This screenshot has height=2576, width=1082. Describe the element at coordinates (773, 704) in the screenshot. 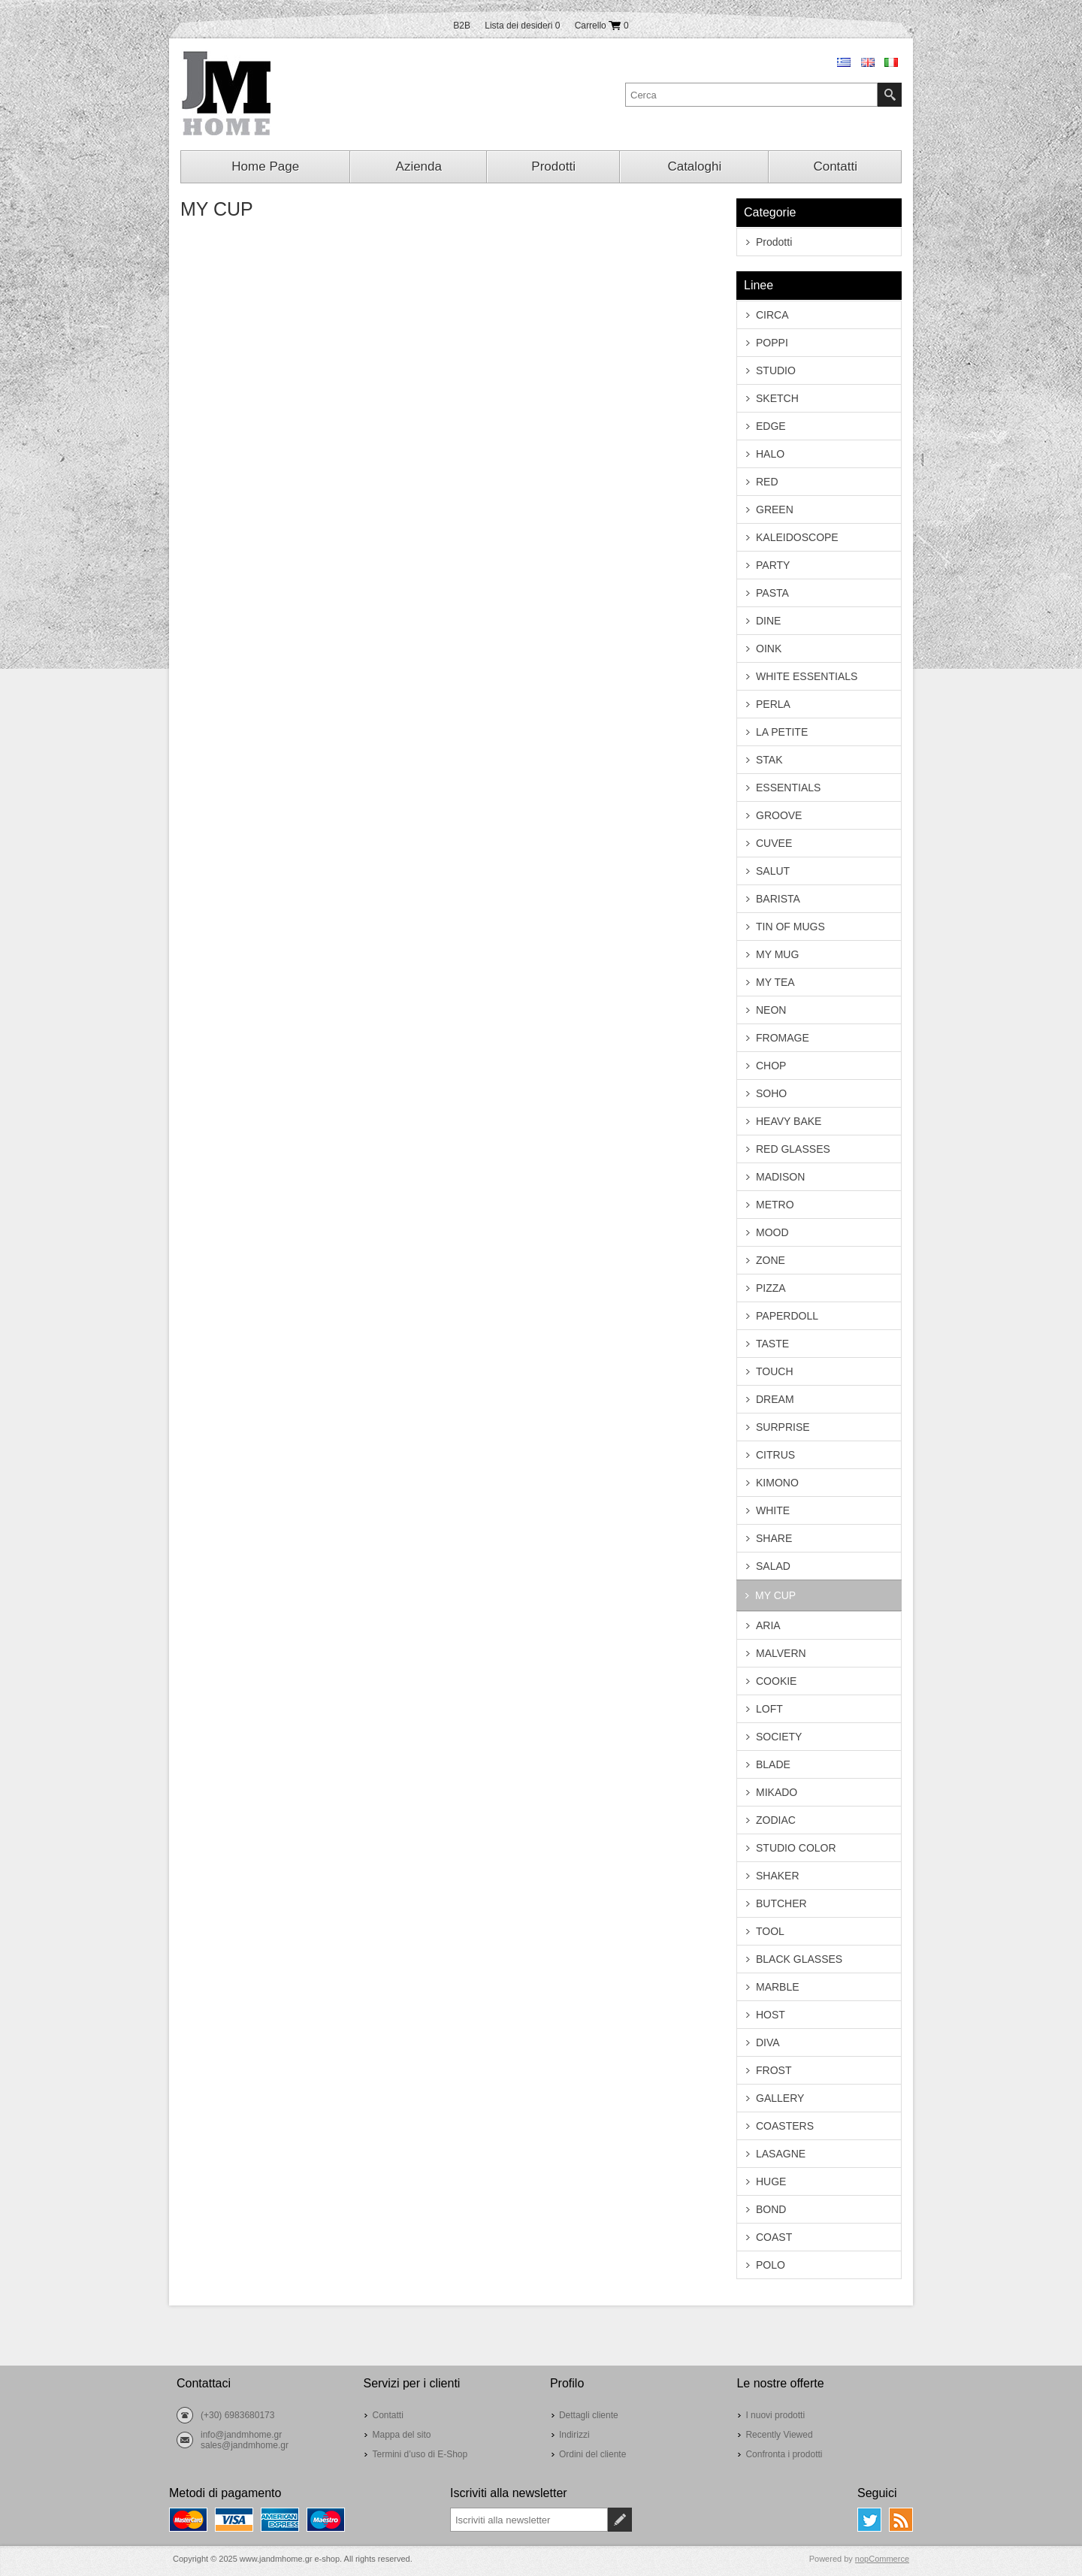

I see `PERLA` at that location.